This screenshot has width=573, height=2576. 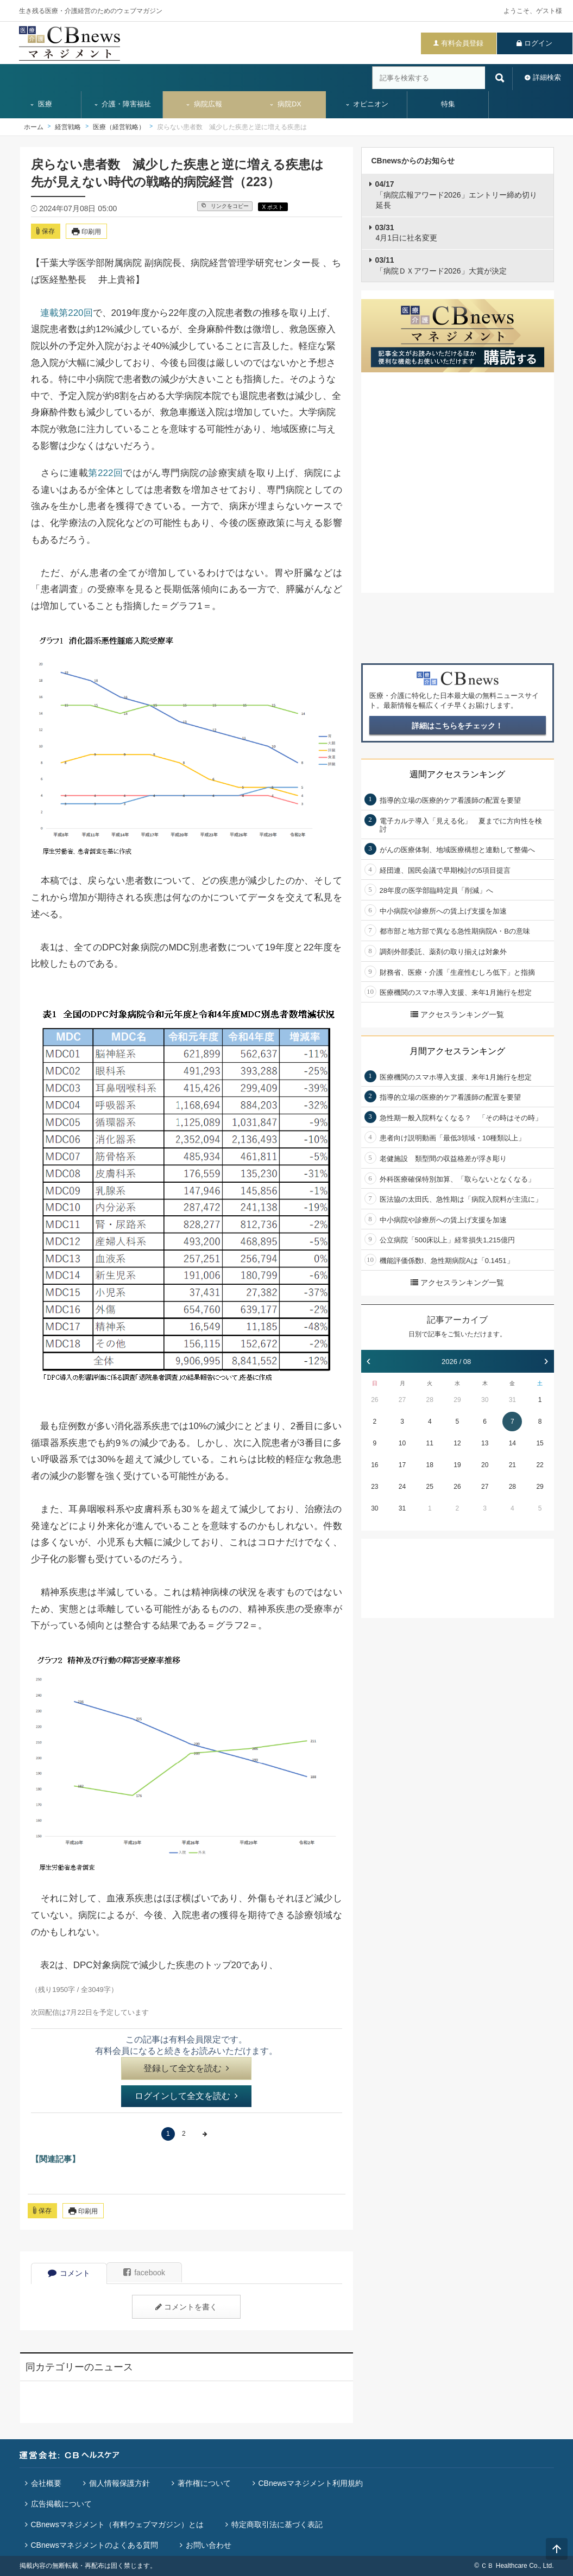 I want to click on お問い合わせ, so click(x=208, y=2545).